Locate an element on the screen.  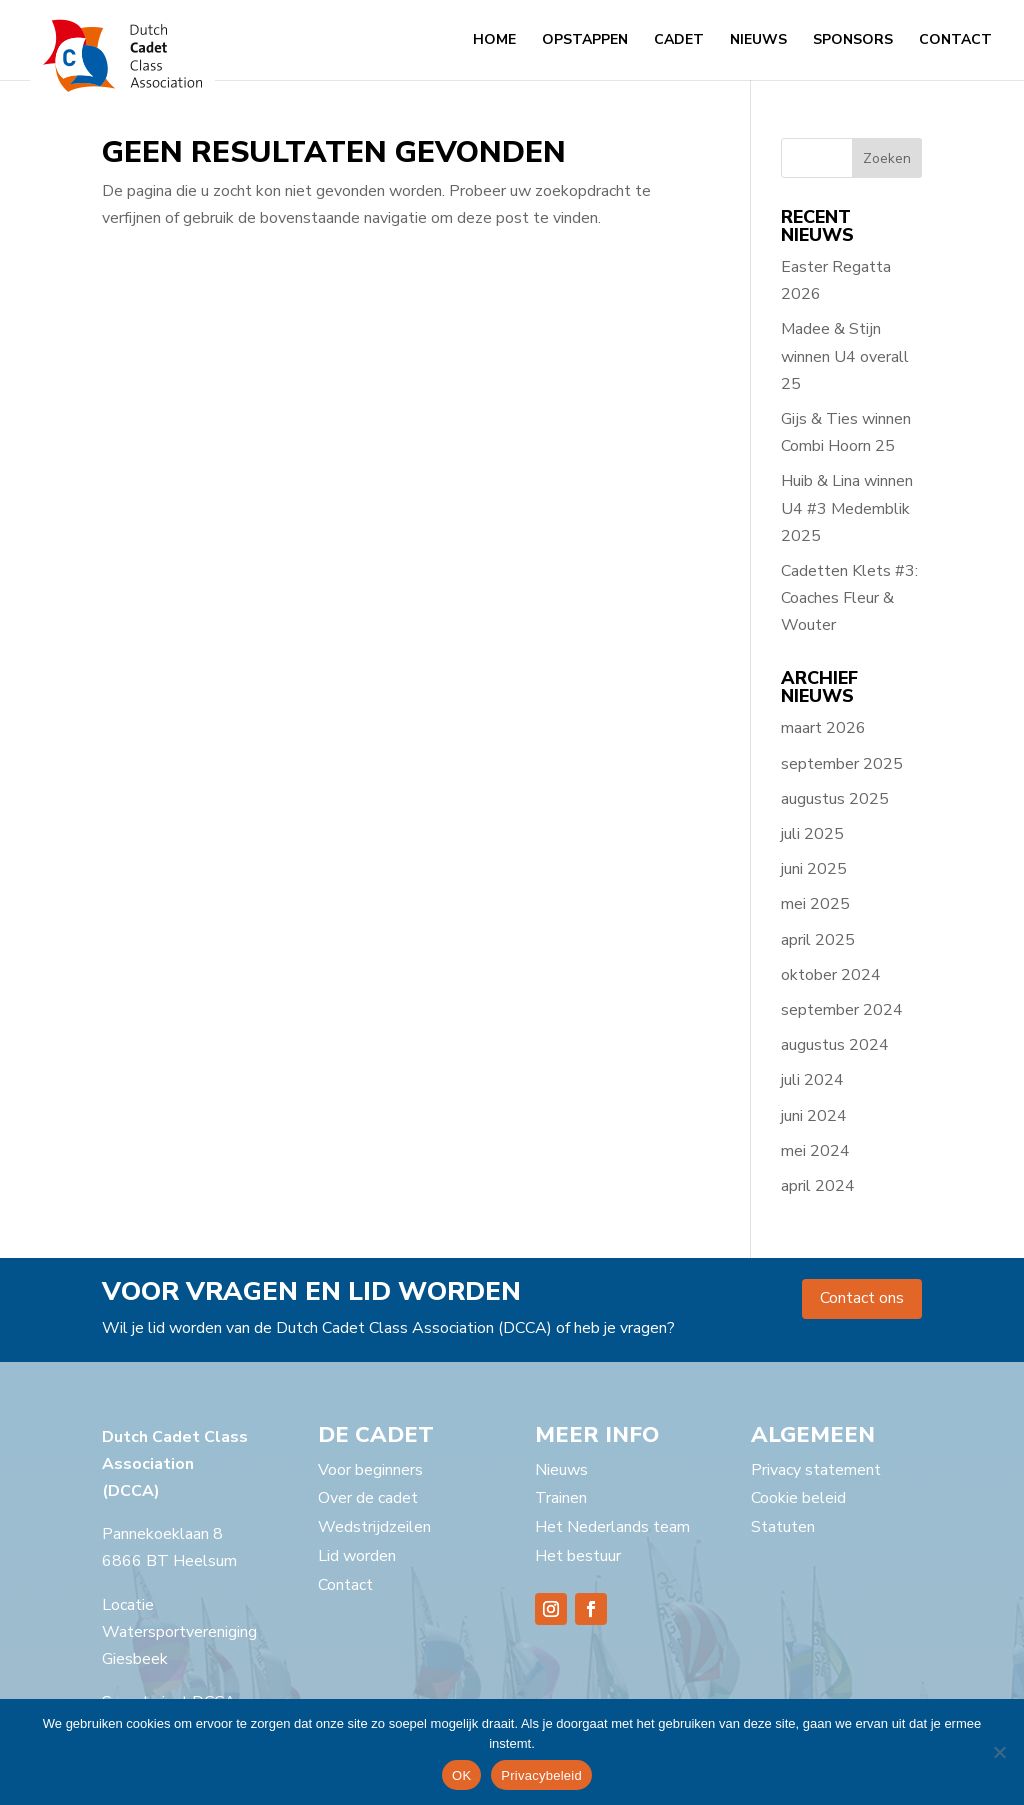
juli 2024 is located at coordinates (812, 1080).